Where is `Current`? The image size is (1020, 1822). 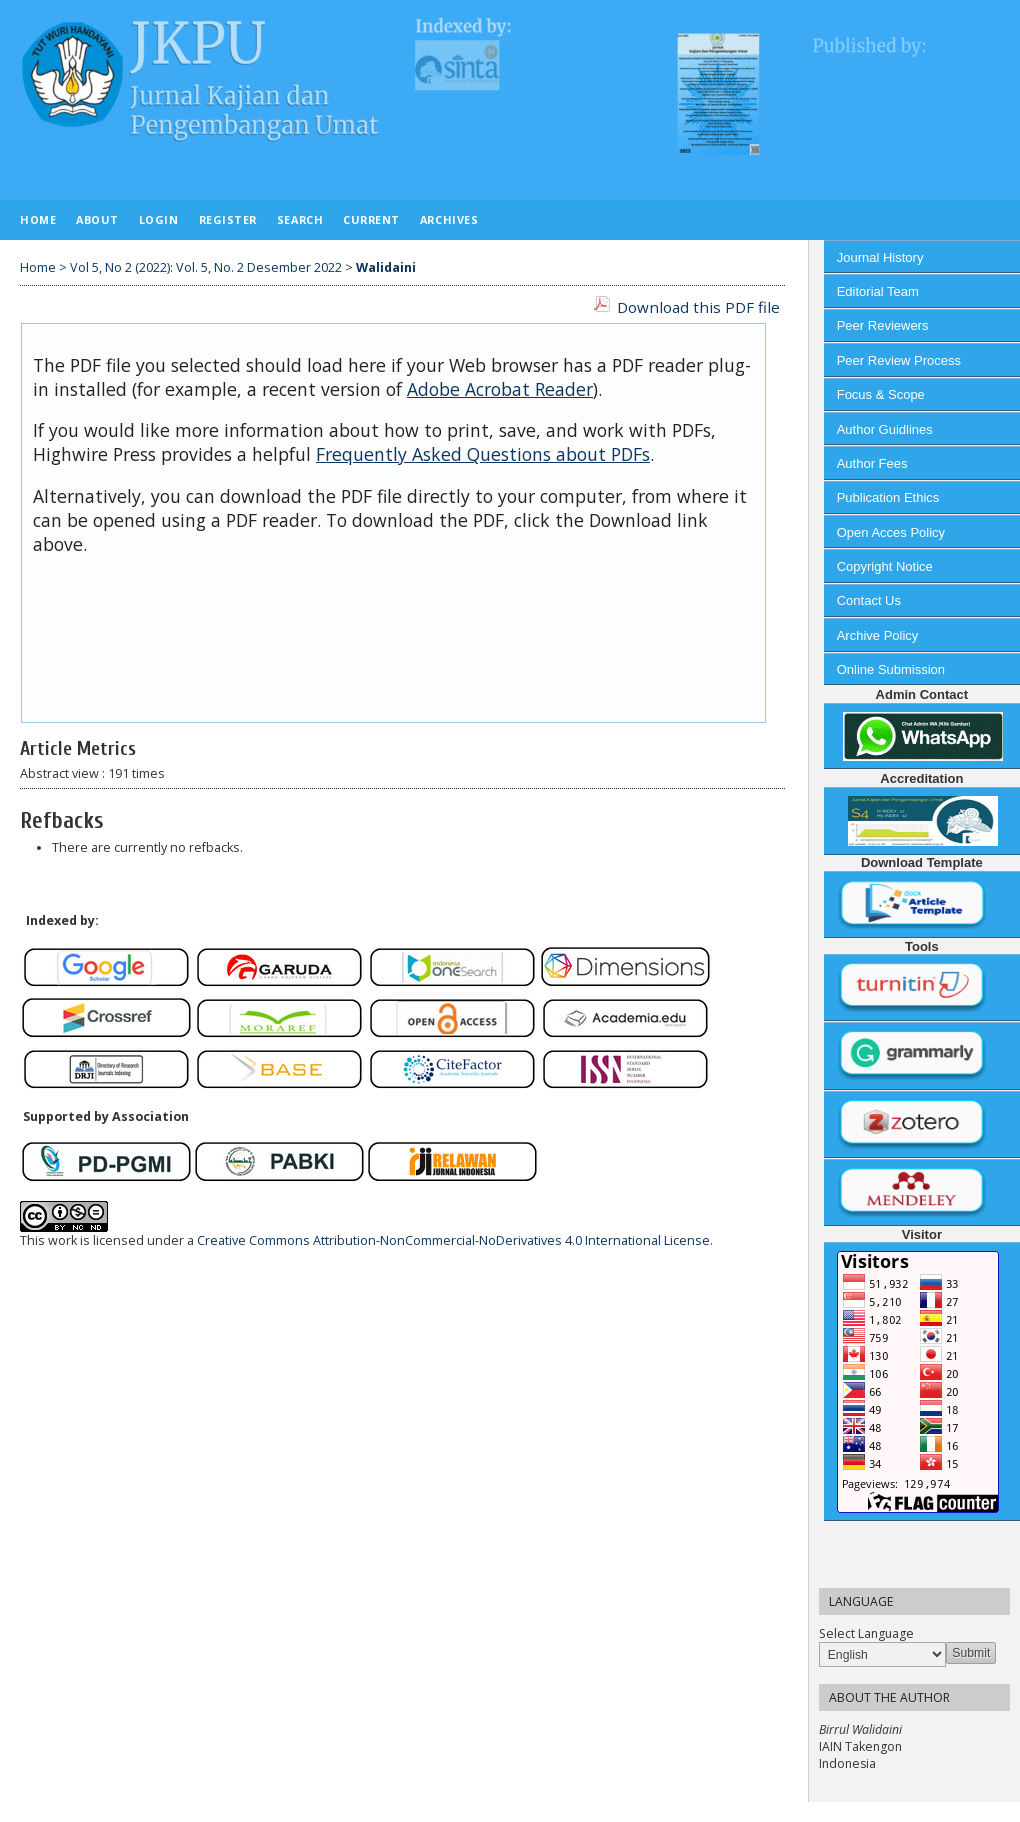 Current is located at coordinates (371, 219).